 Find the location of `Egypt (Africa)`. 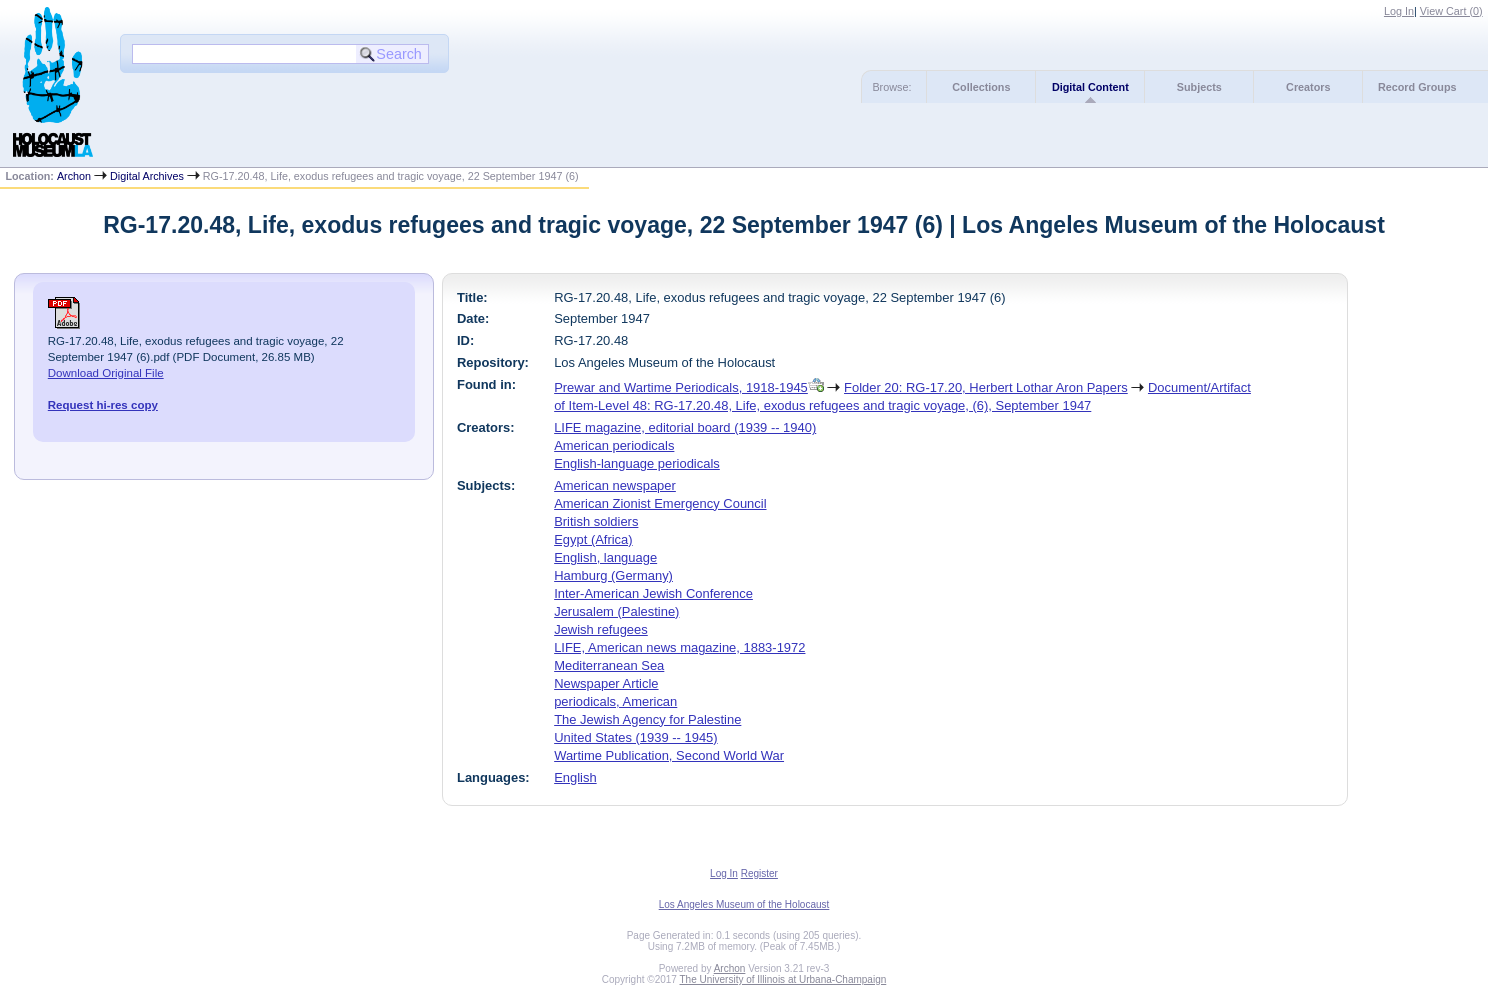

Egypt (Africa) is located at coordinates (593, 539).